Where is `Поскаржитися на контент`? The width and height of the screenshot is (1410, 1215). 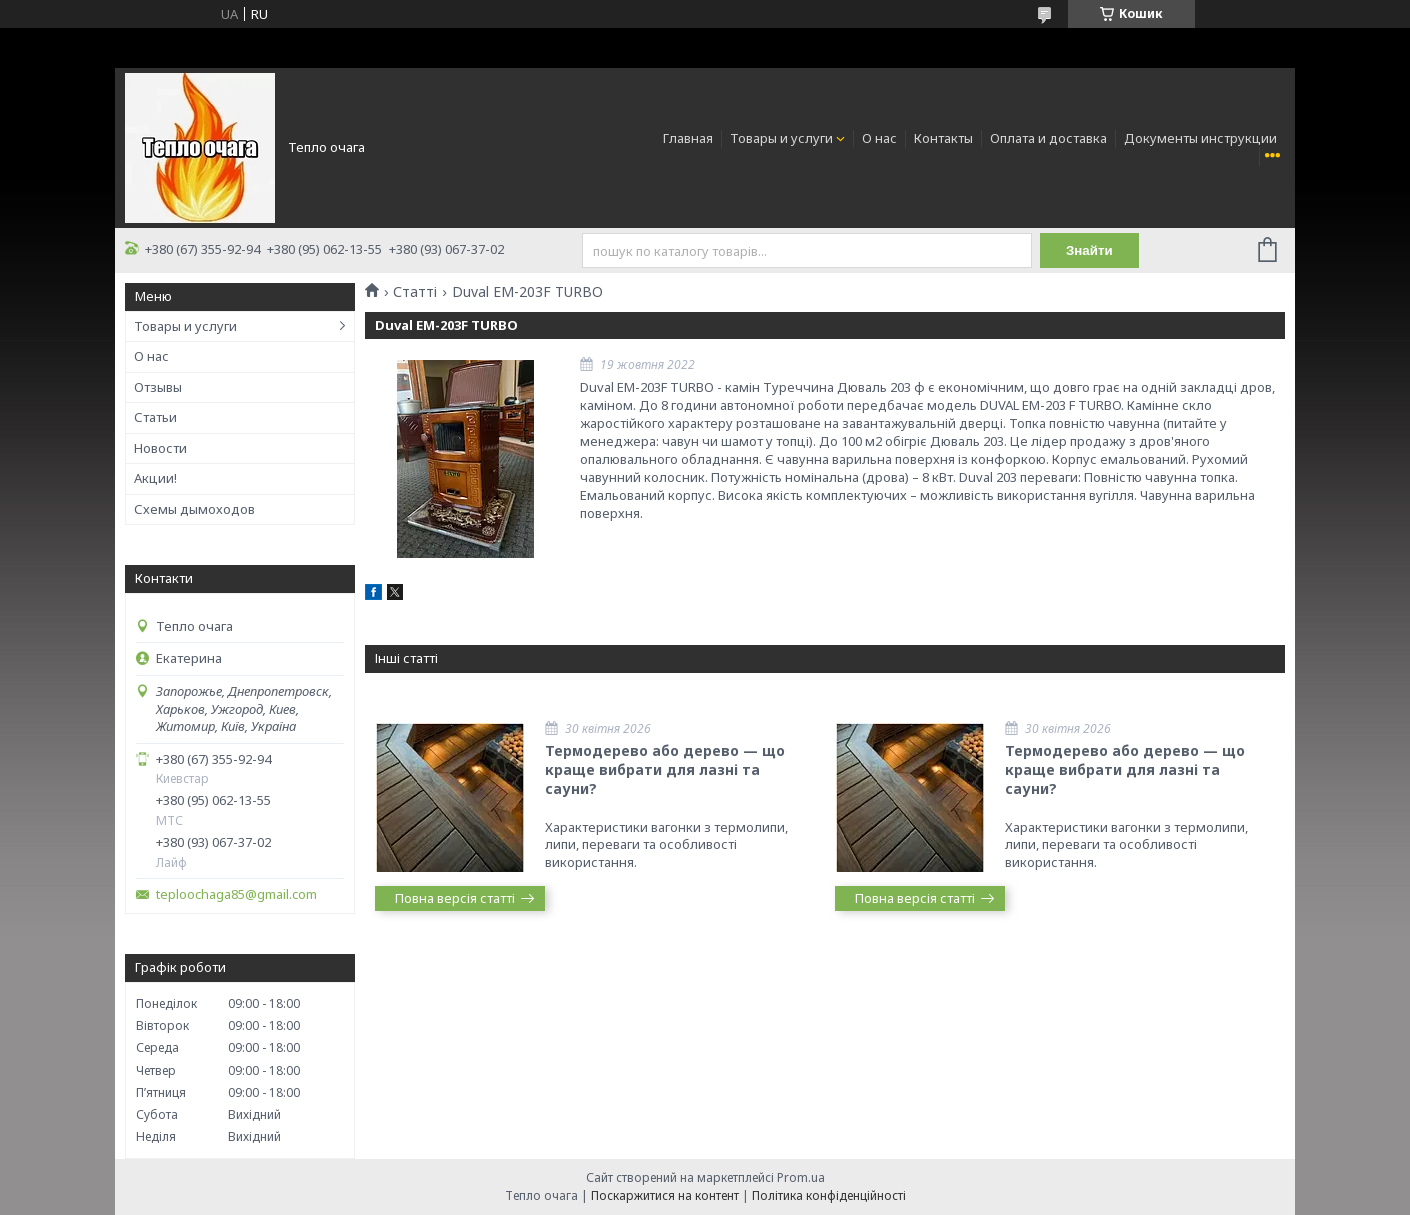 Поскаржитися на контент is located at coordinates (665, 1195).